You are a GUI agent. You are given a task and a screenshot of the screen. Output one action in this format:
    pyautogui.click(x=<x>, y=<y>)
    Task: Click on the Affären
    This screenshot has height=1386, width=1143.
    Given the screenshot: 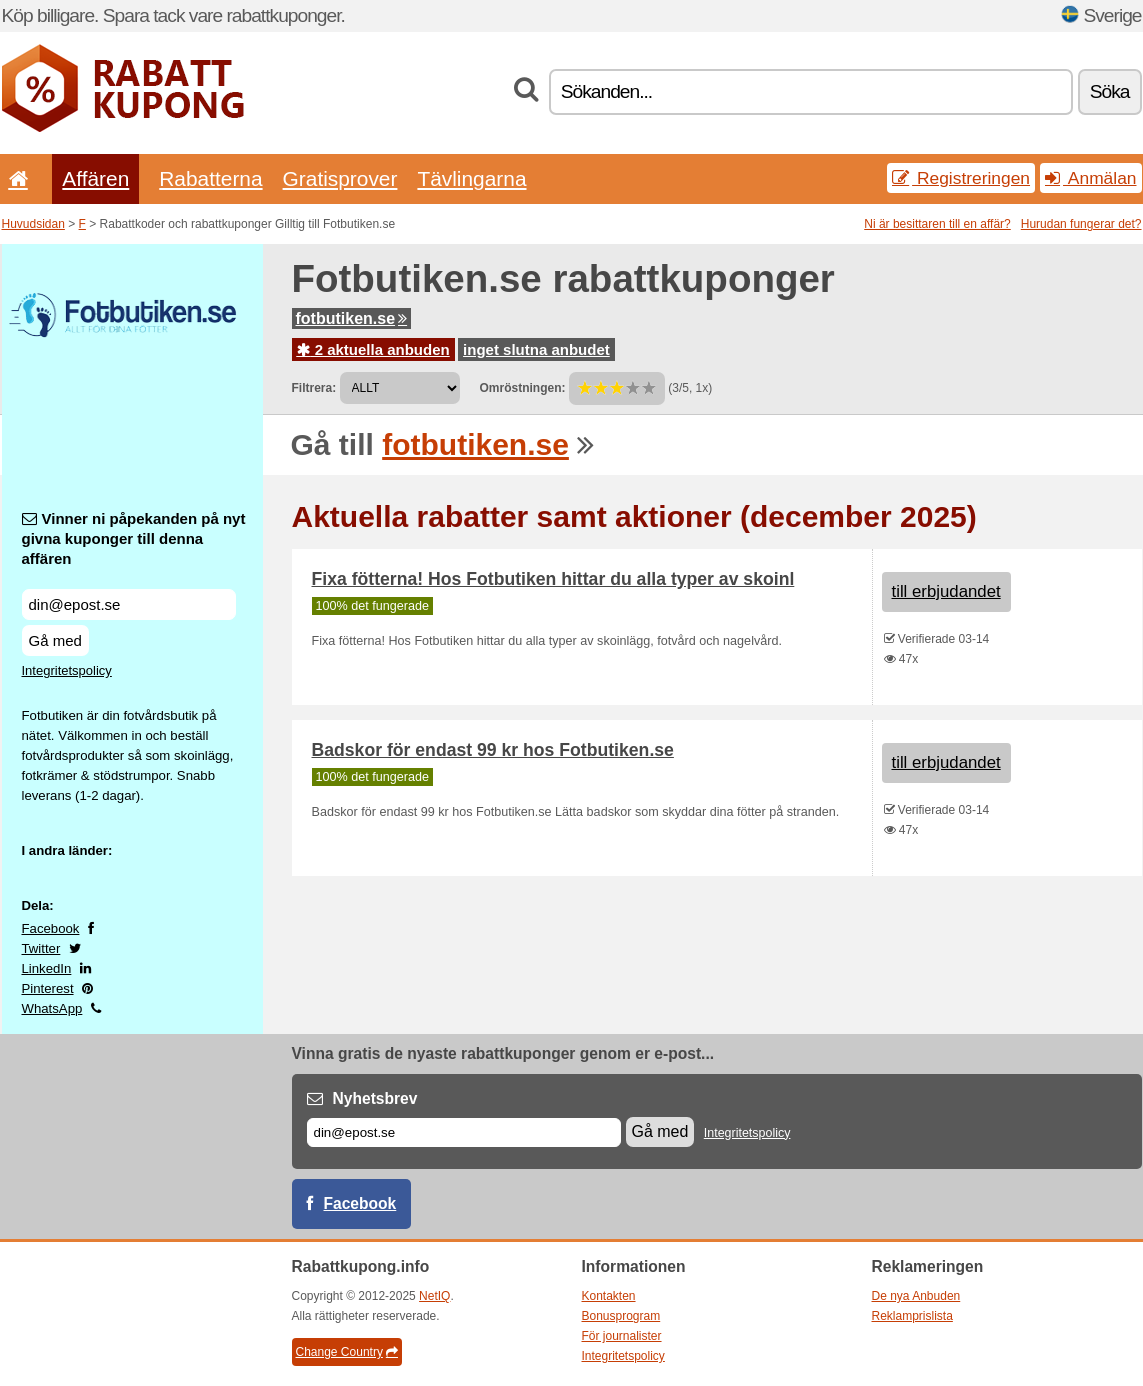 What is the action you would take?
    pyautogui.click(x=95, y=178)
    